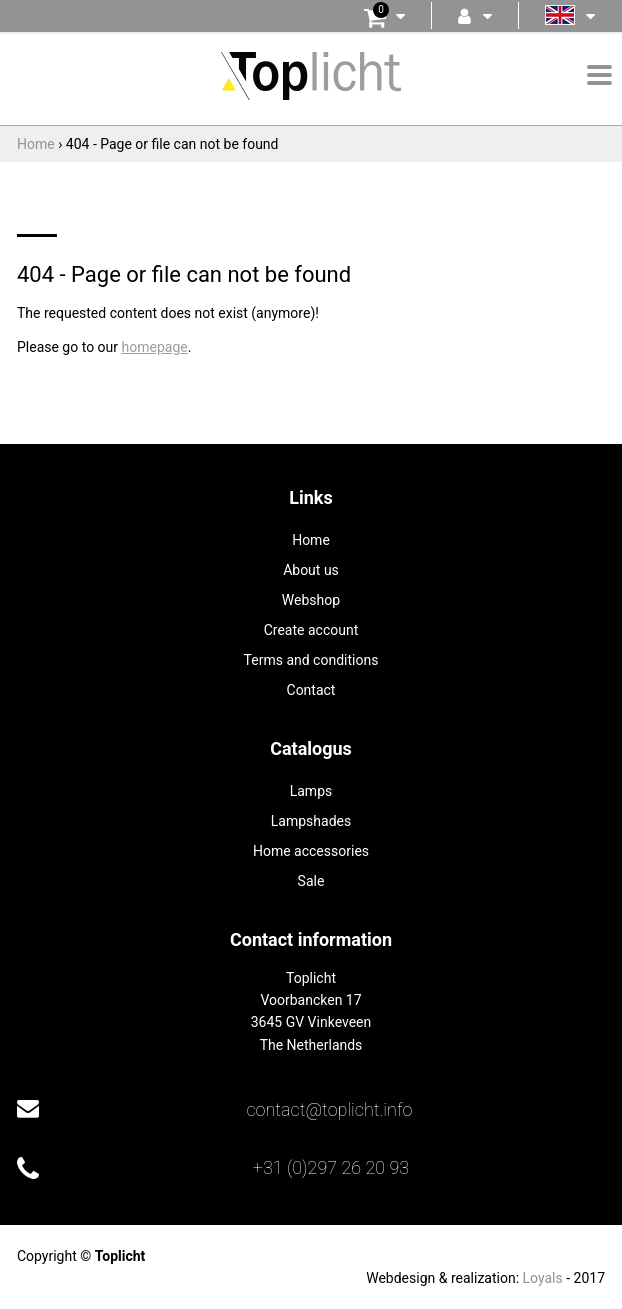 The width and height of the screenshot is (622, 1309). Describe the element at coordinates (311, 851) in the screenshot. I see `Home accessories` at that location.